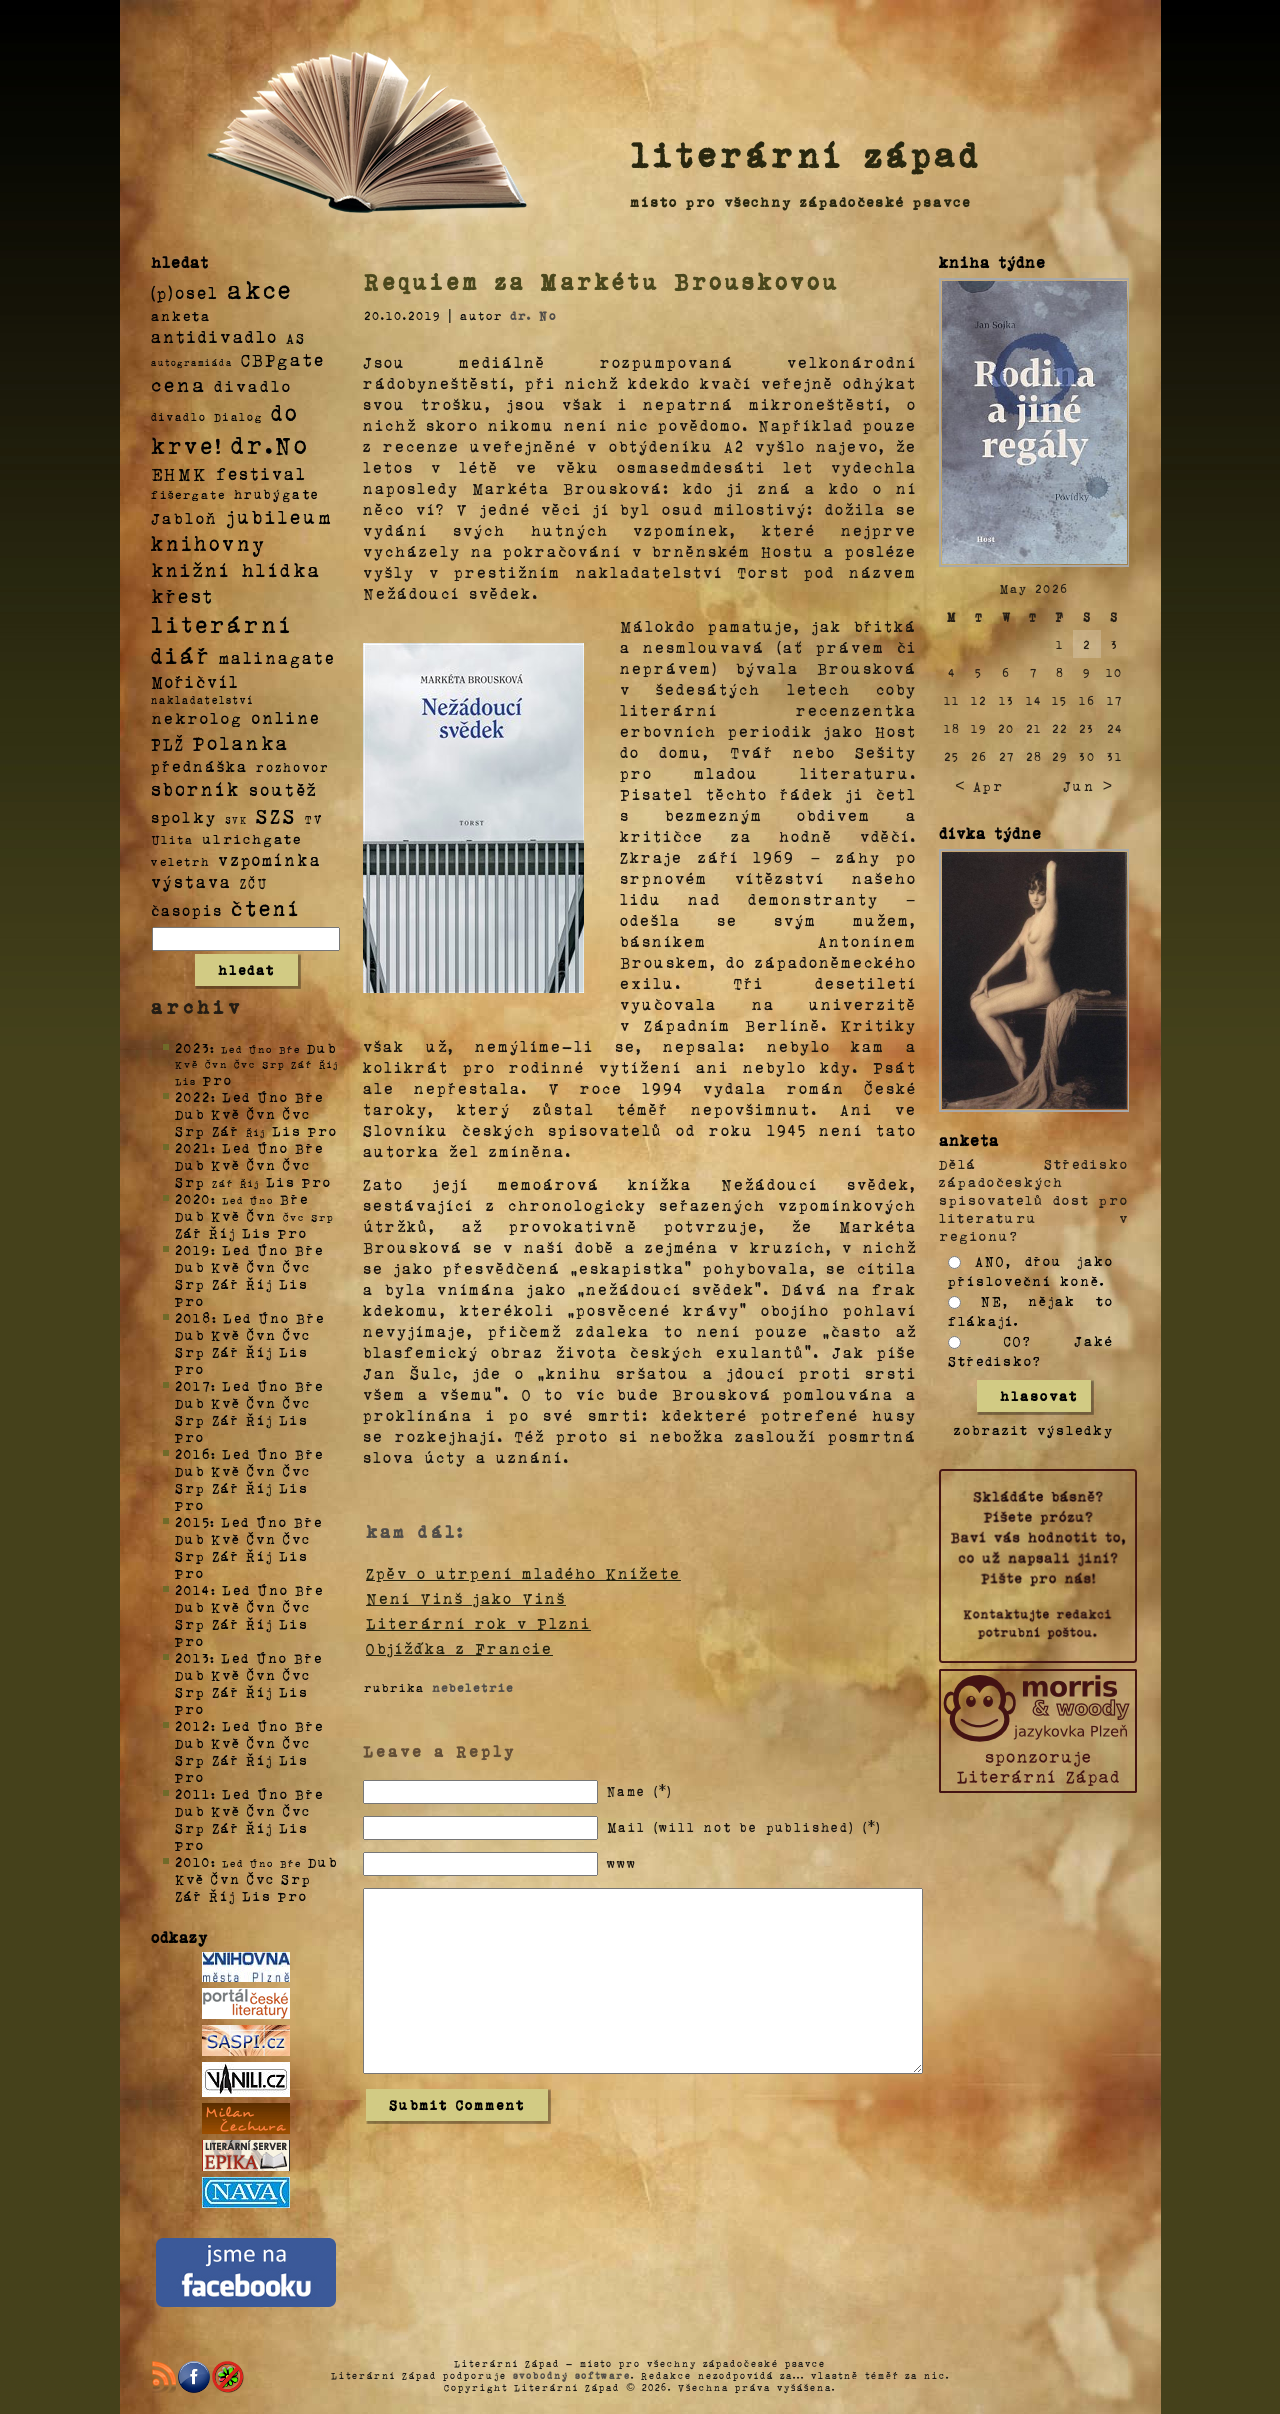 This screenshot has height=2414, width=1280. I want to click on čtení [čtení (125 položek)], so click(266, 907).